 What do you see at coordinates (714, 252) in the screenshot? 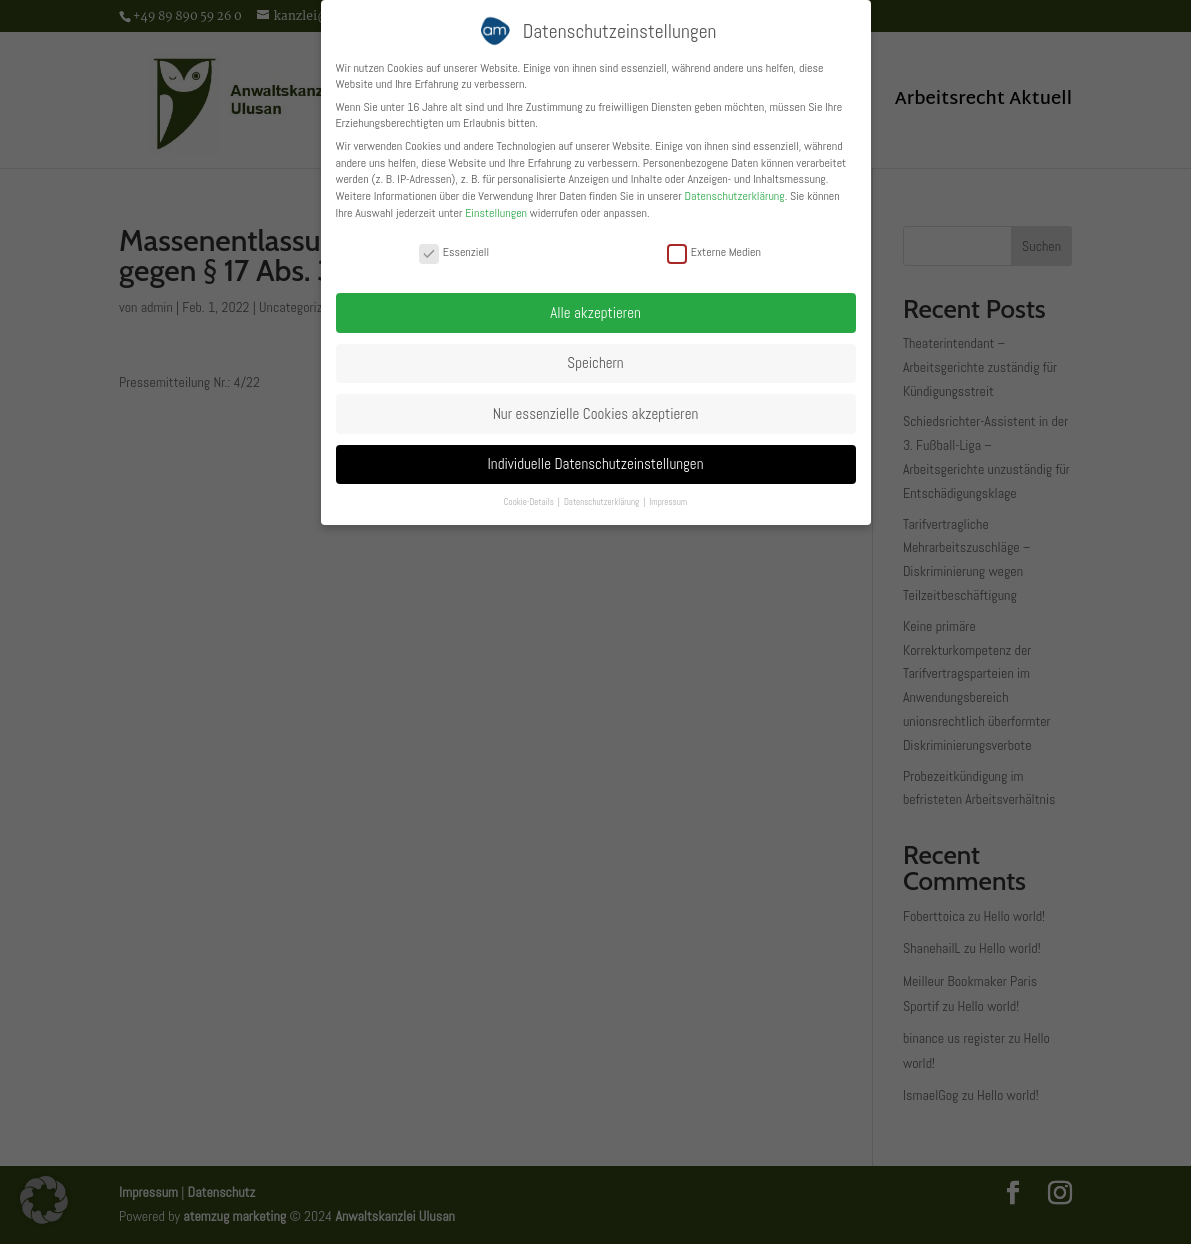
I see `Externe Medien` at bounding box center [714, 252].